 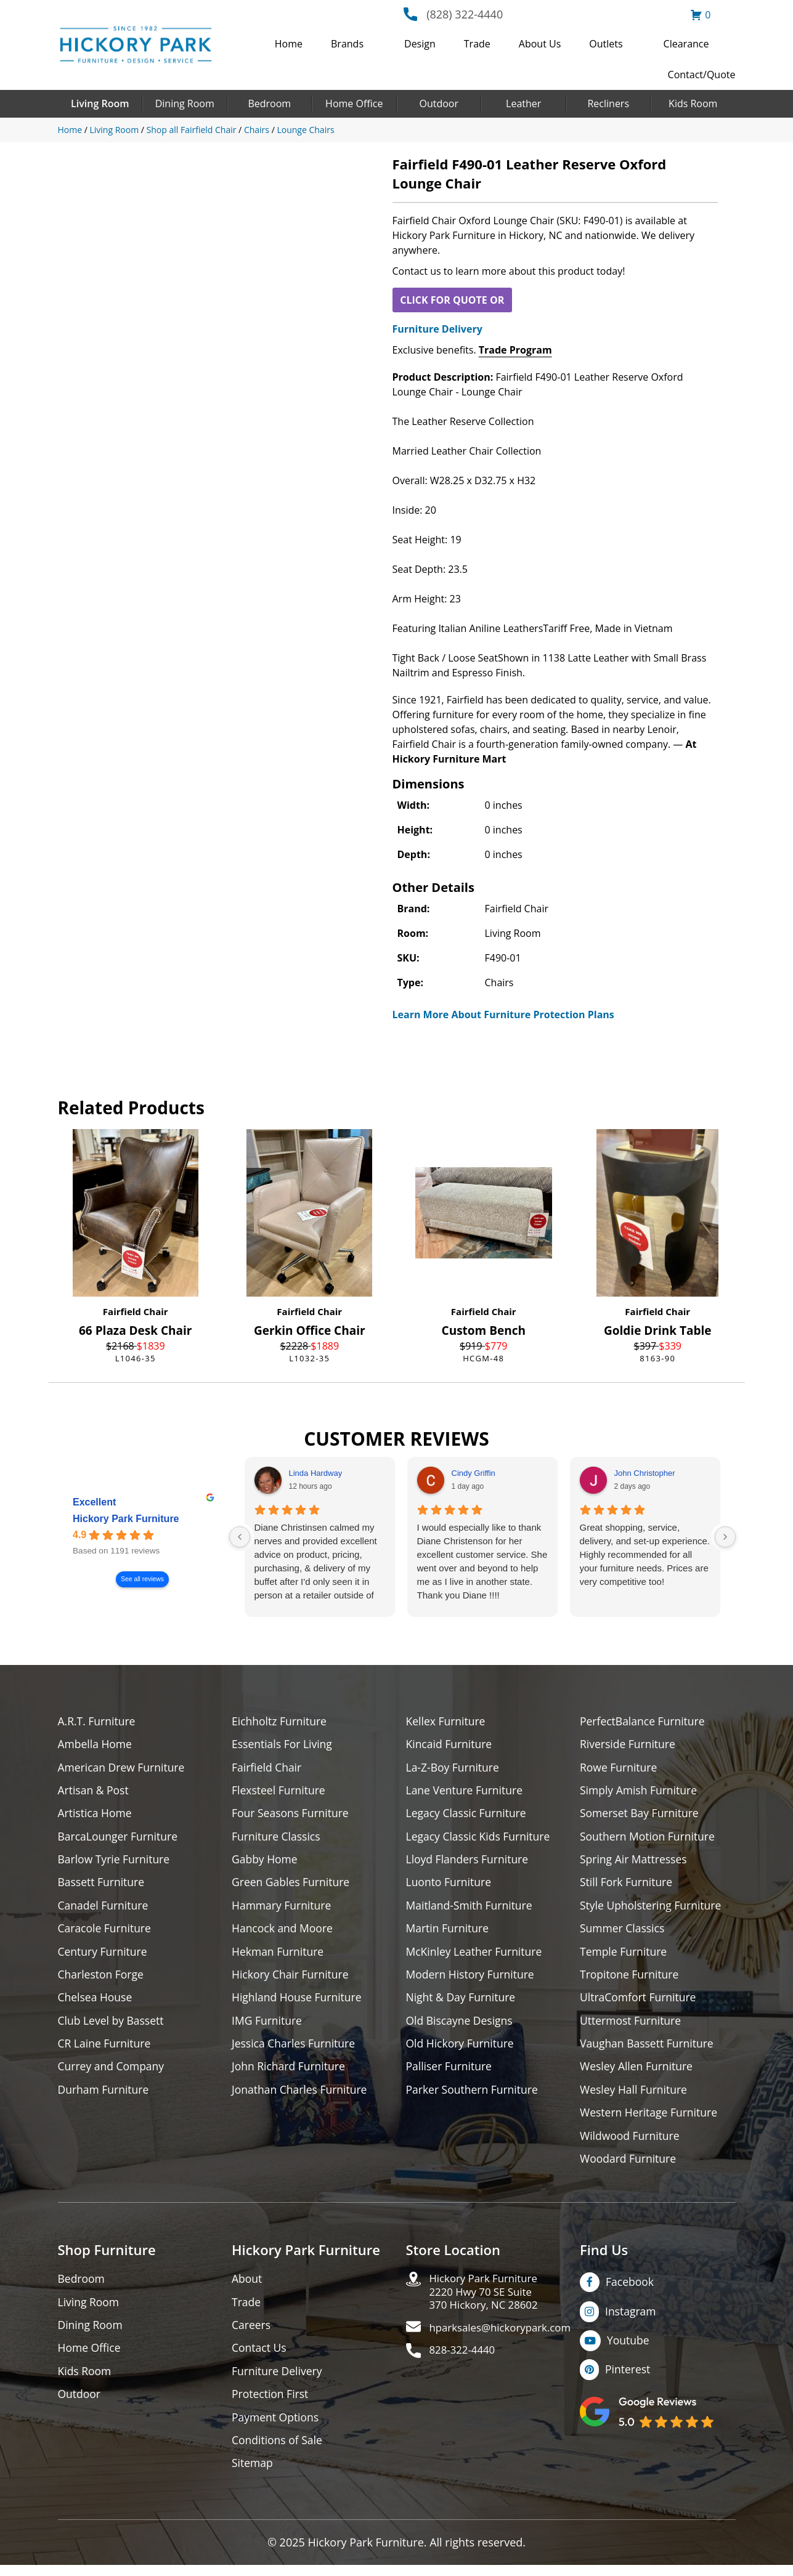 I want to click on Vaughan Bassett Furniture, so click(x=648, y=2049).